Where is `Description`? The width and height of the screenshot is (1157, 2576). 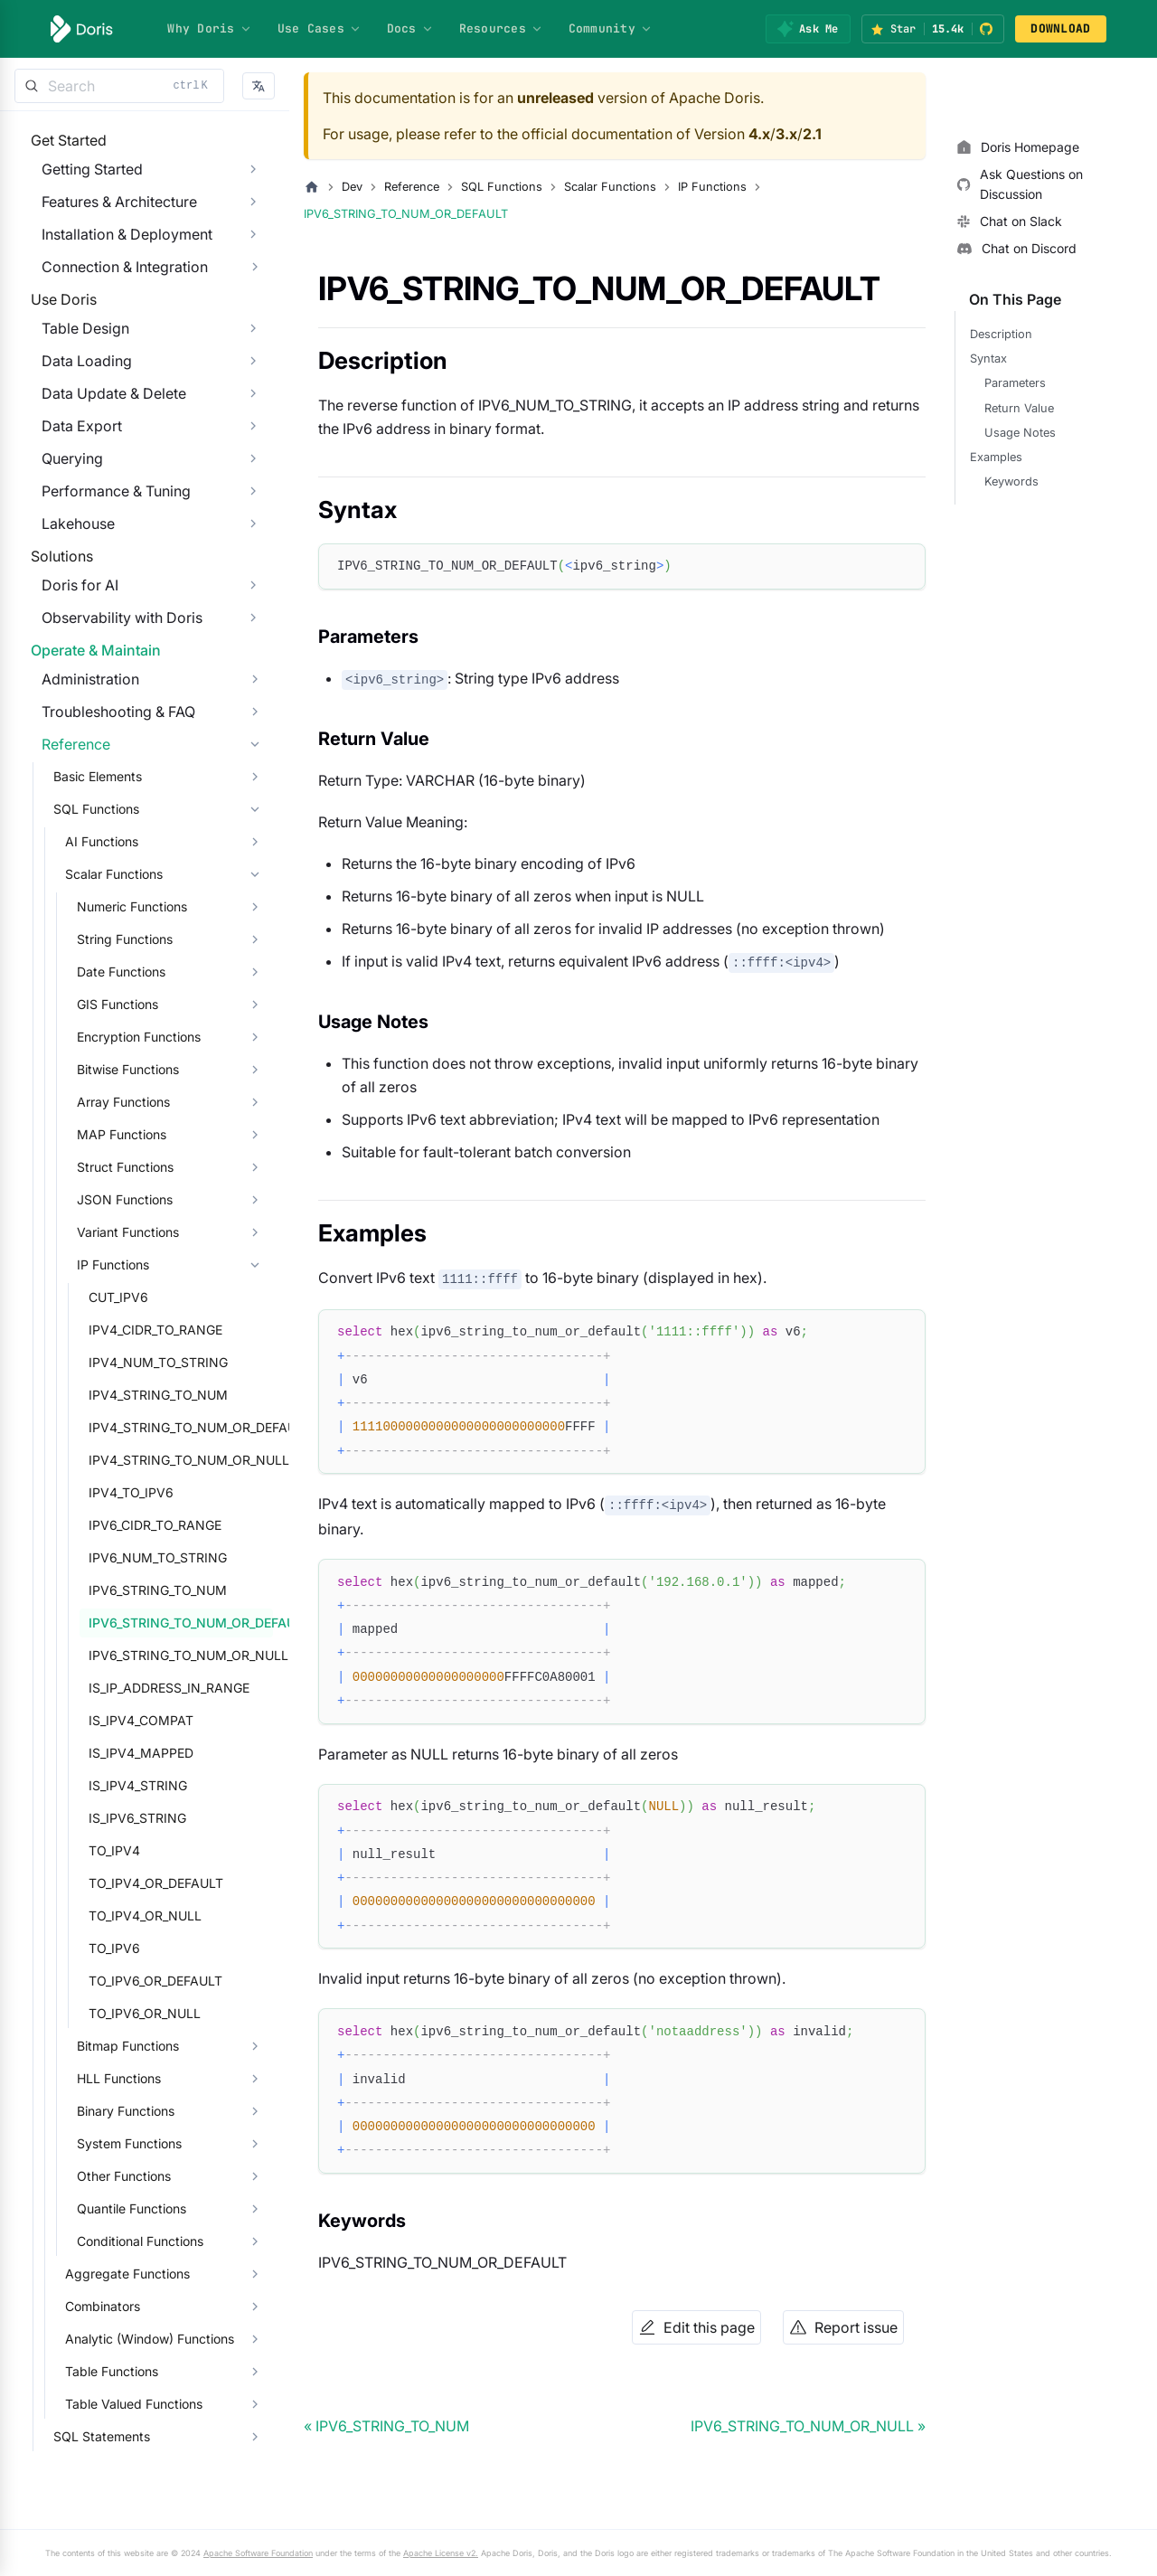
Description is located at coordinates (1001, 334).